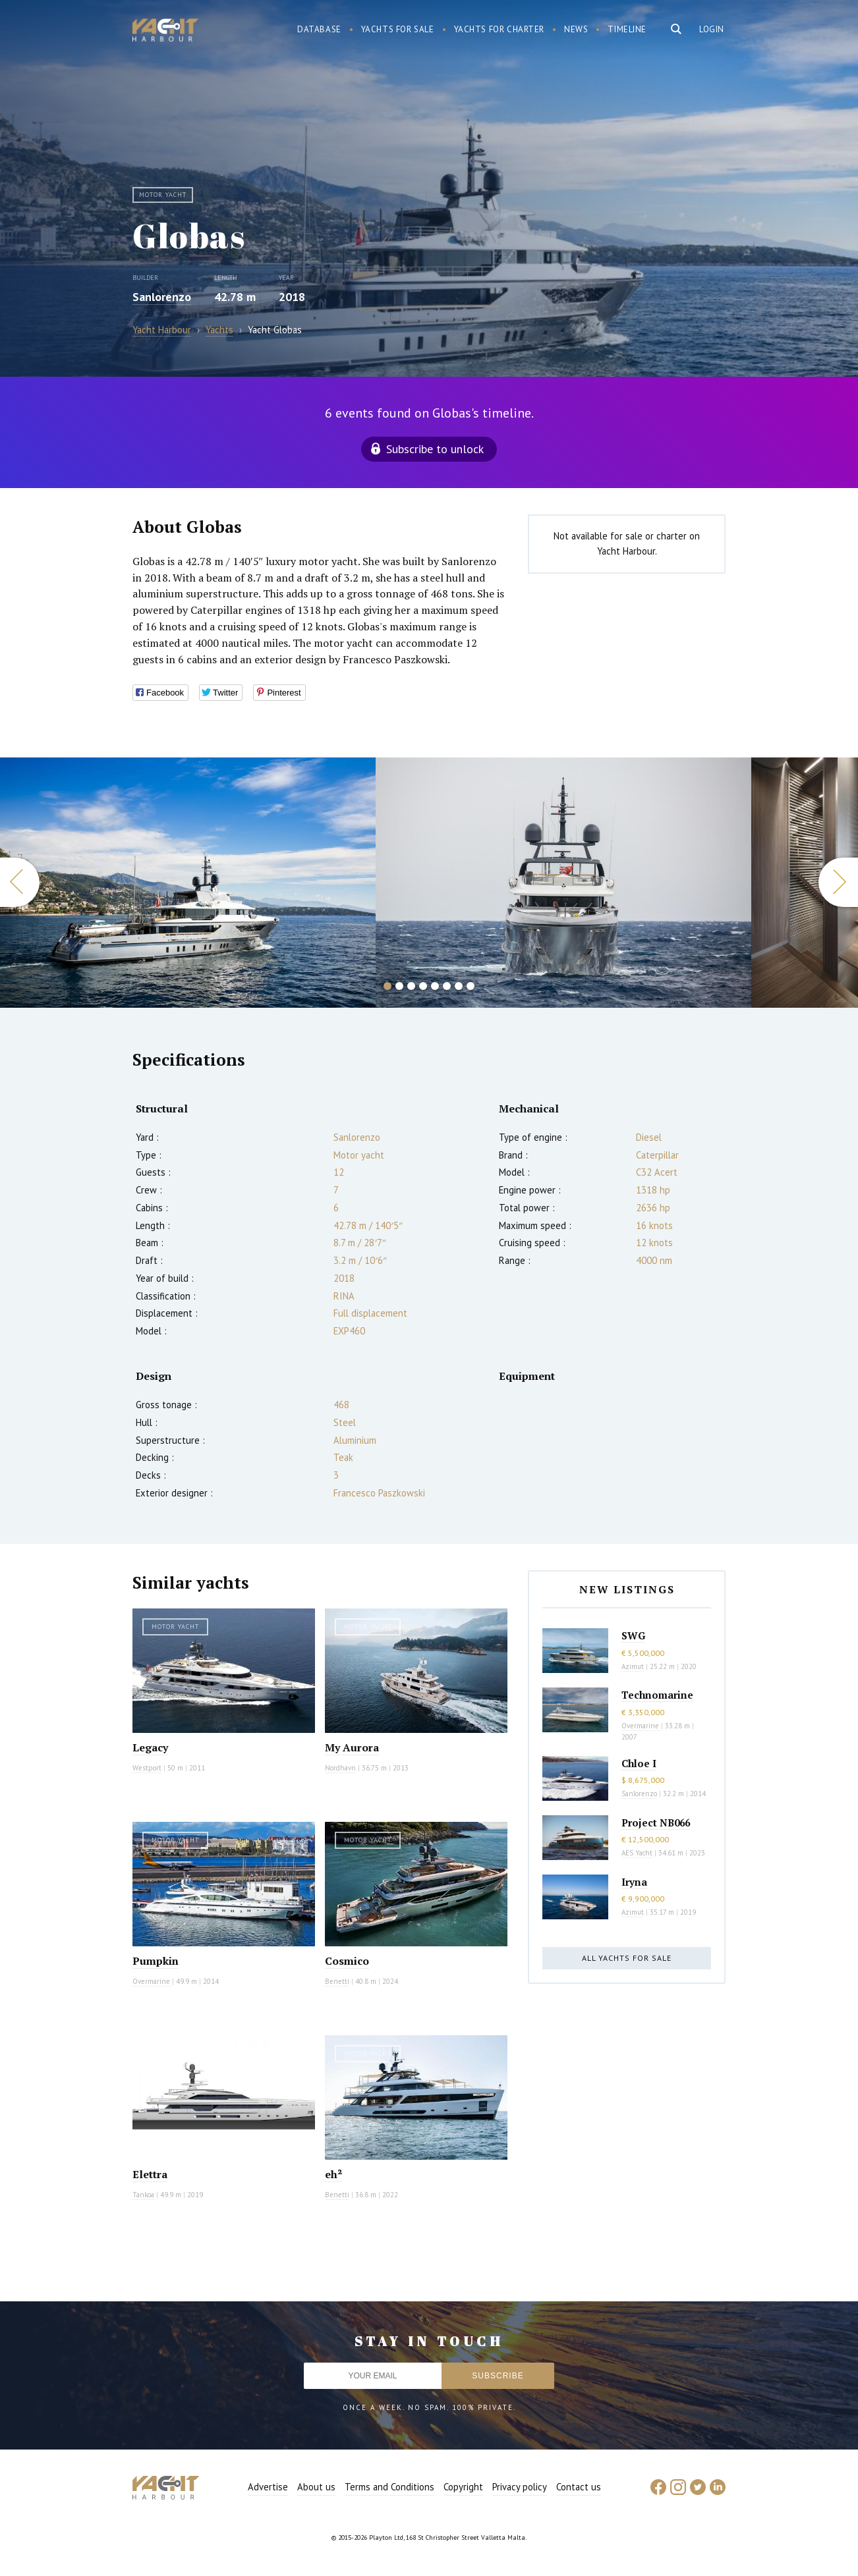 This screenshot has height=2576, width=858. Describe the element at coordinates (657, 1694) in the screenshot. I see `Technomarine` at that location.